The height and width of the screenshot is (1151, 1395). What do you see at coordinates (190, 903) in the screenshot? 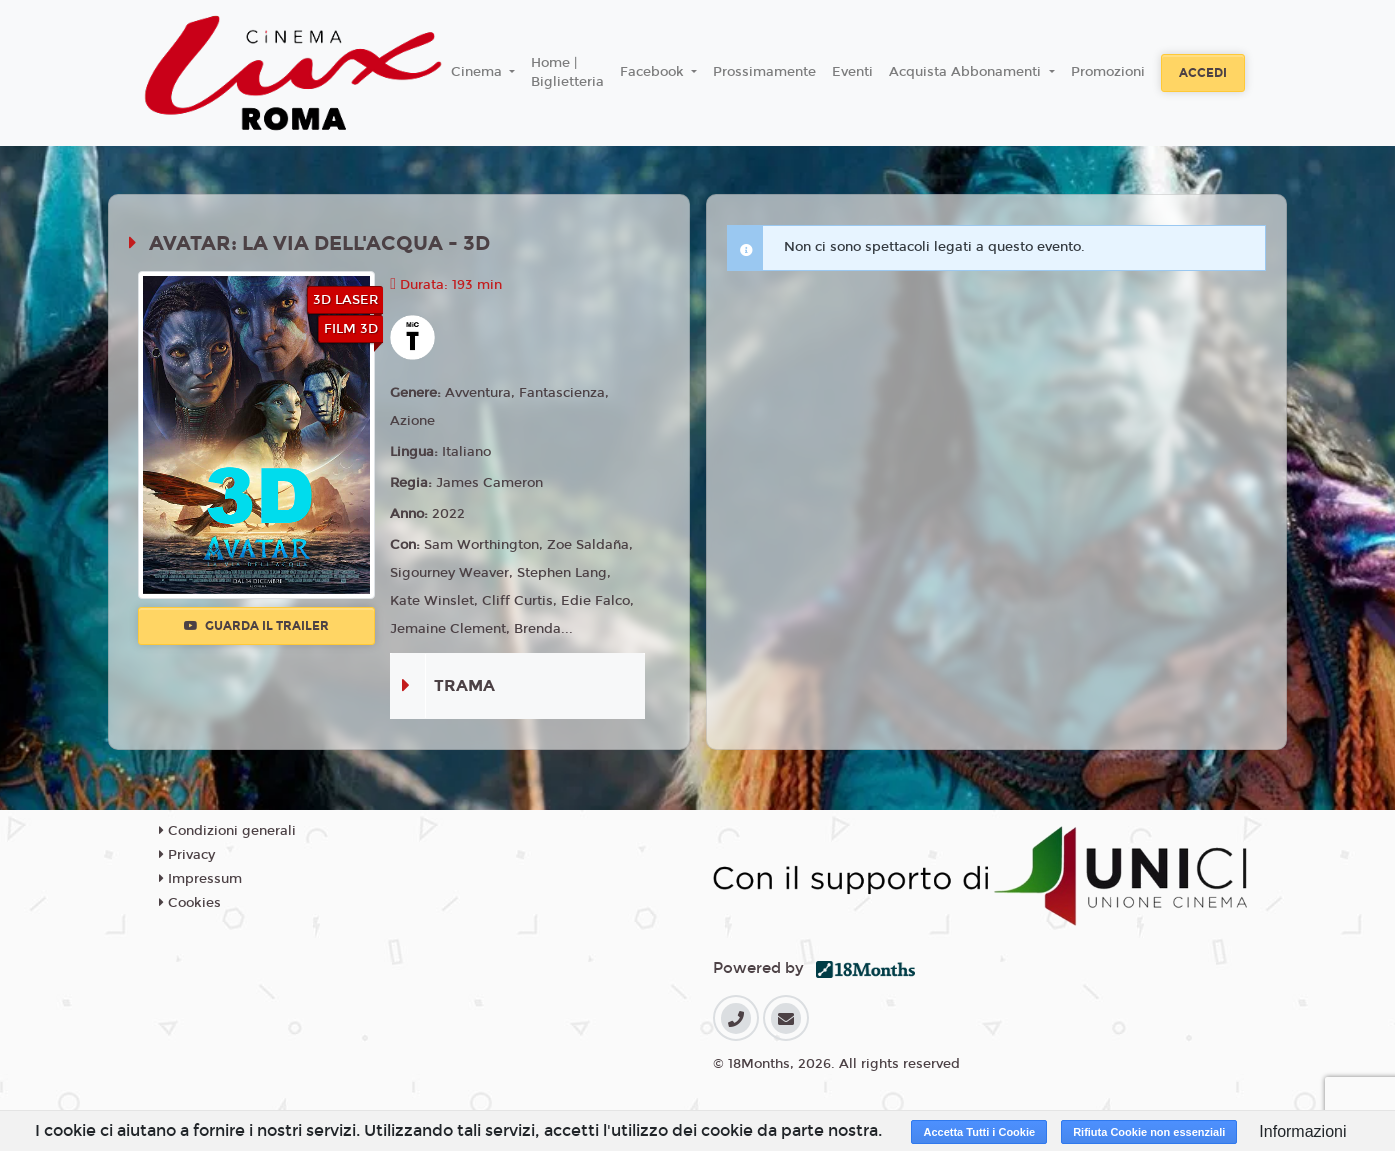
I see `Cookies` at bounding box center [190, 903].